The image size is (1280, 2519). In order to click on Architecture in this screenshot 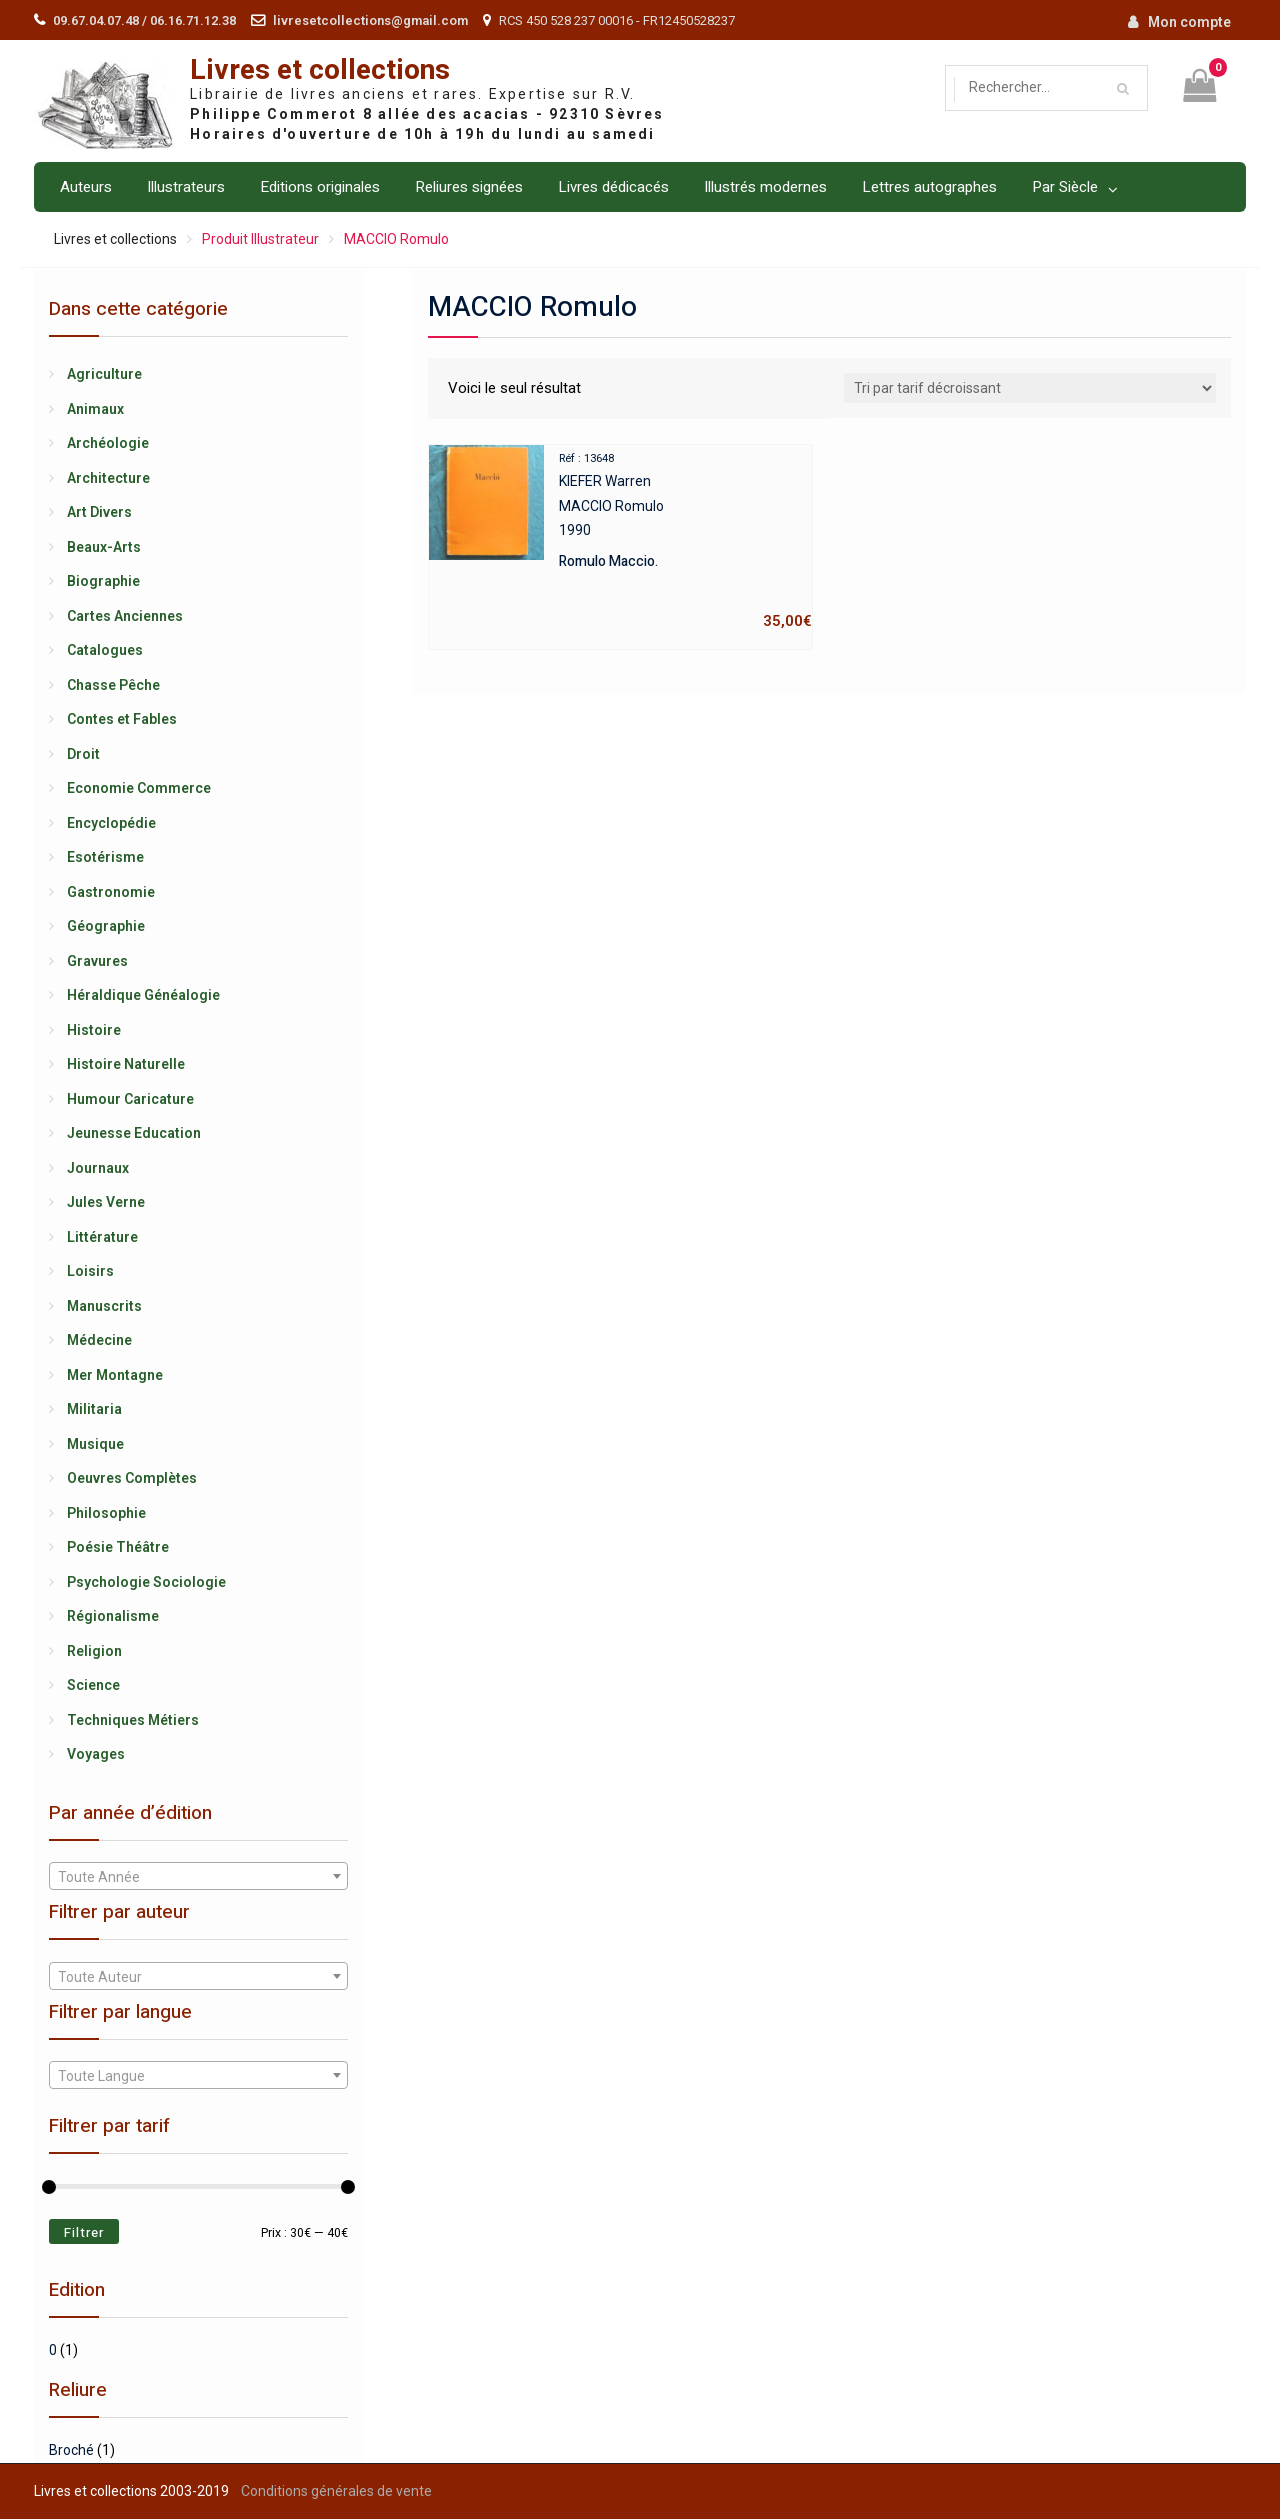, I will do `click(108, 478)`.